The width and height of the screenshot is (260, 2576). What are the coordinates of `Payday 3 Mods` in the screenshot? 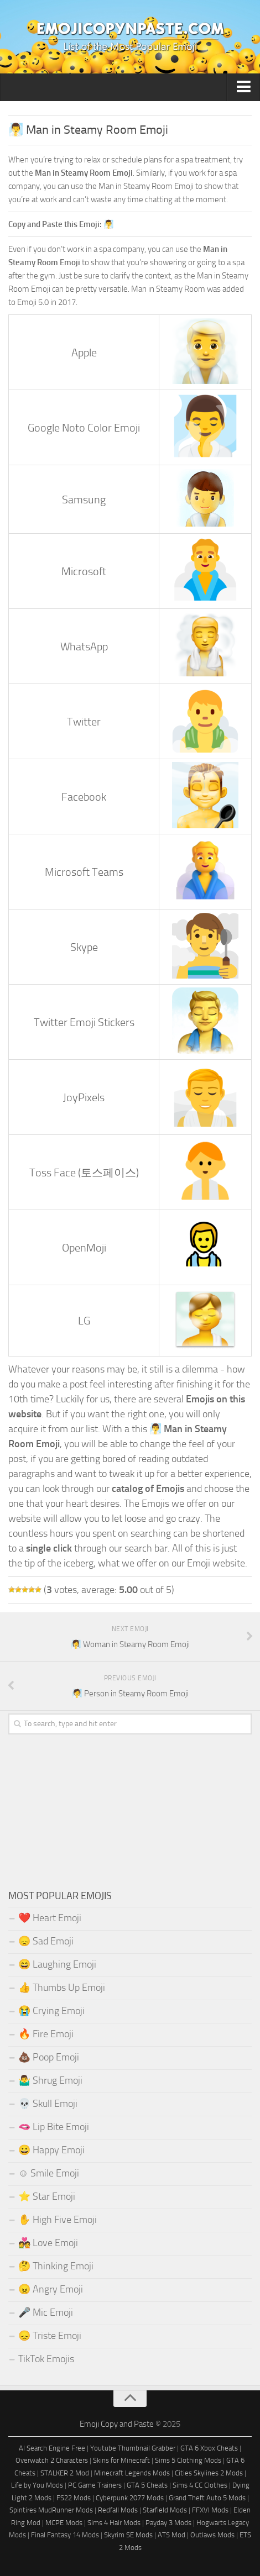 It's located at (168, 2523).